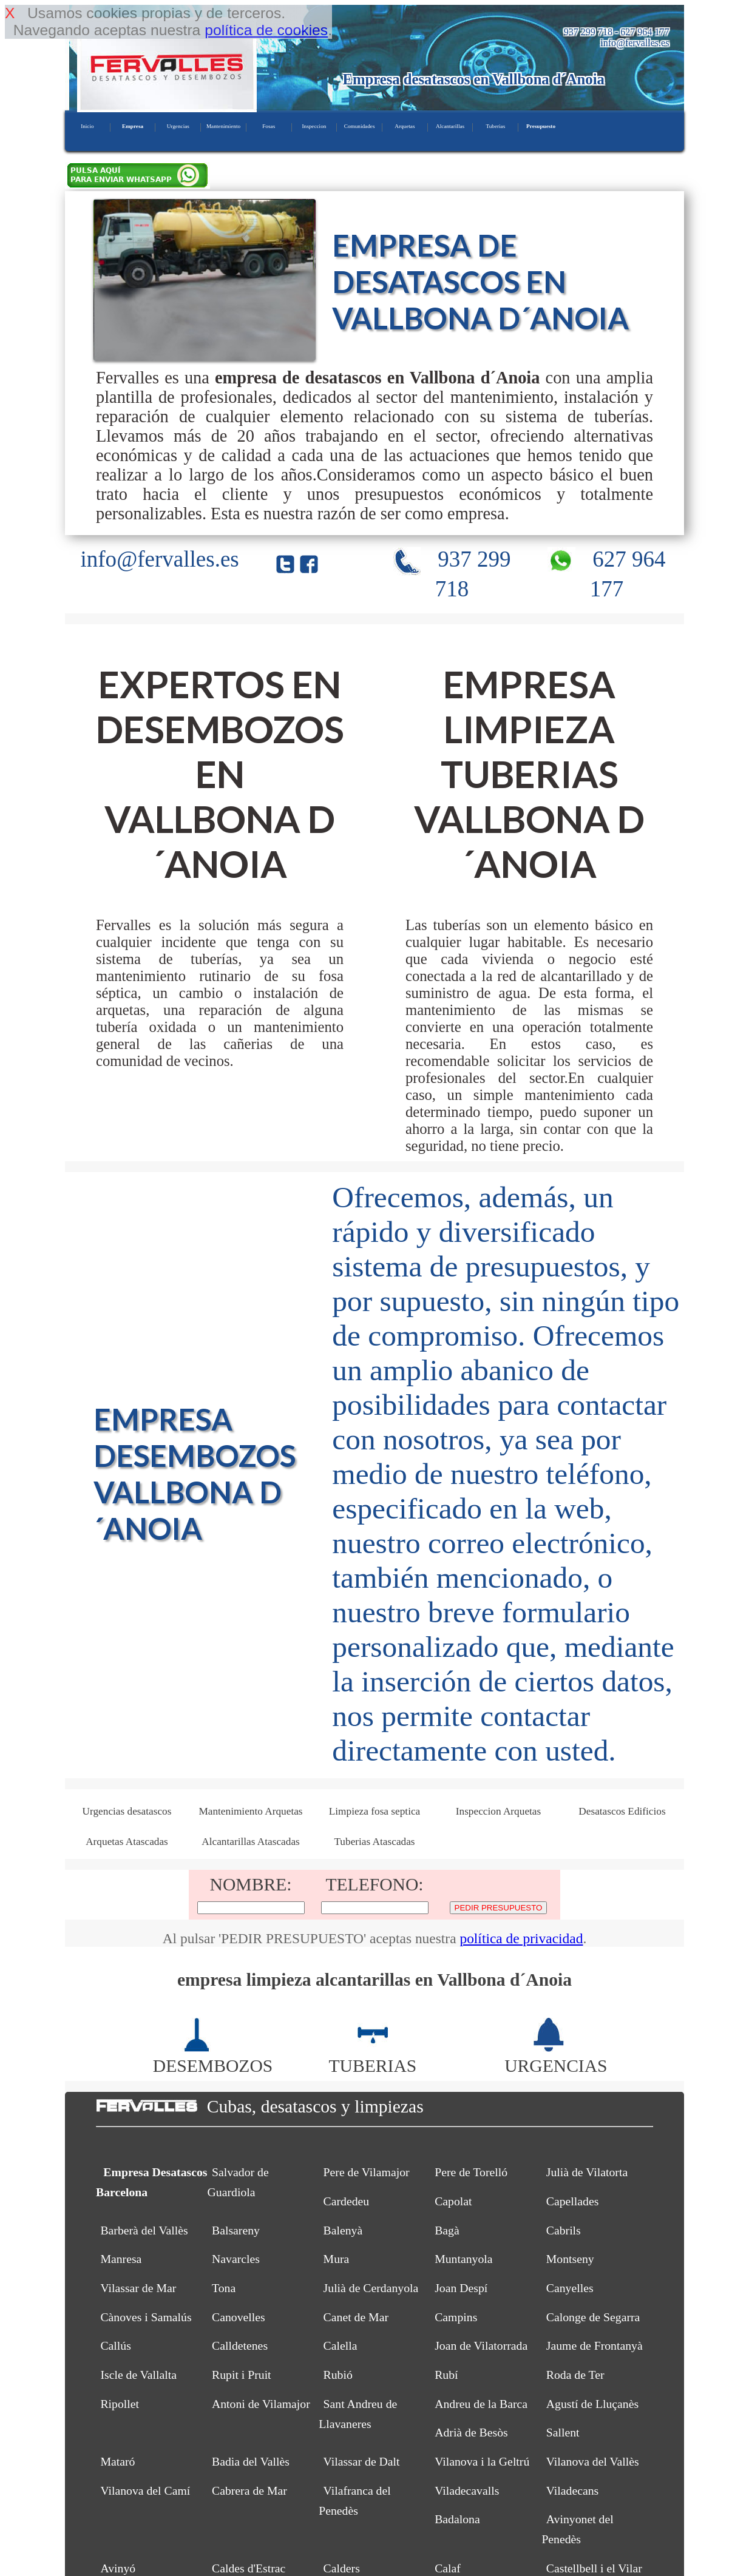 The image size is (749, 2576). I want to click on Cabrils, so click(563, 2230).